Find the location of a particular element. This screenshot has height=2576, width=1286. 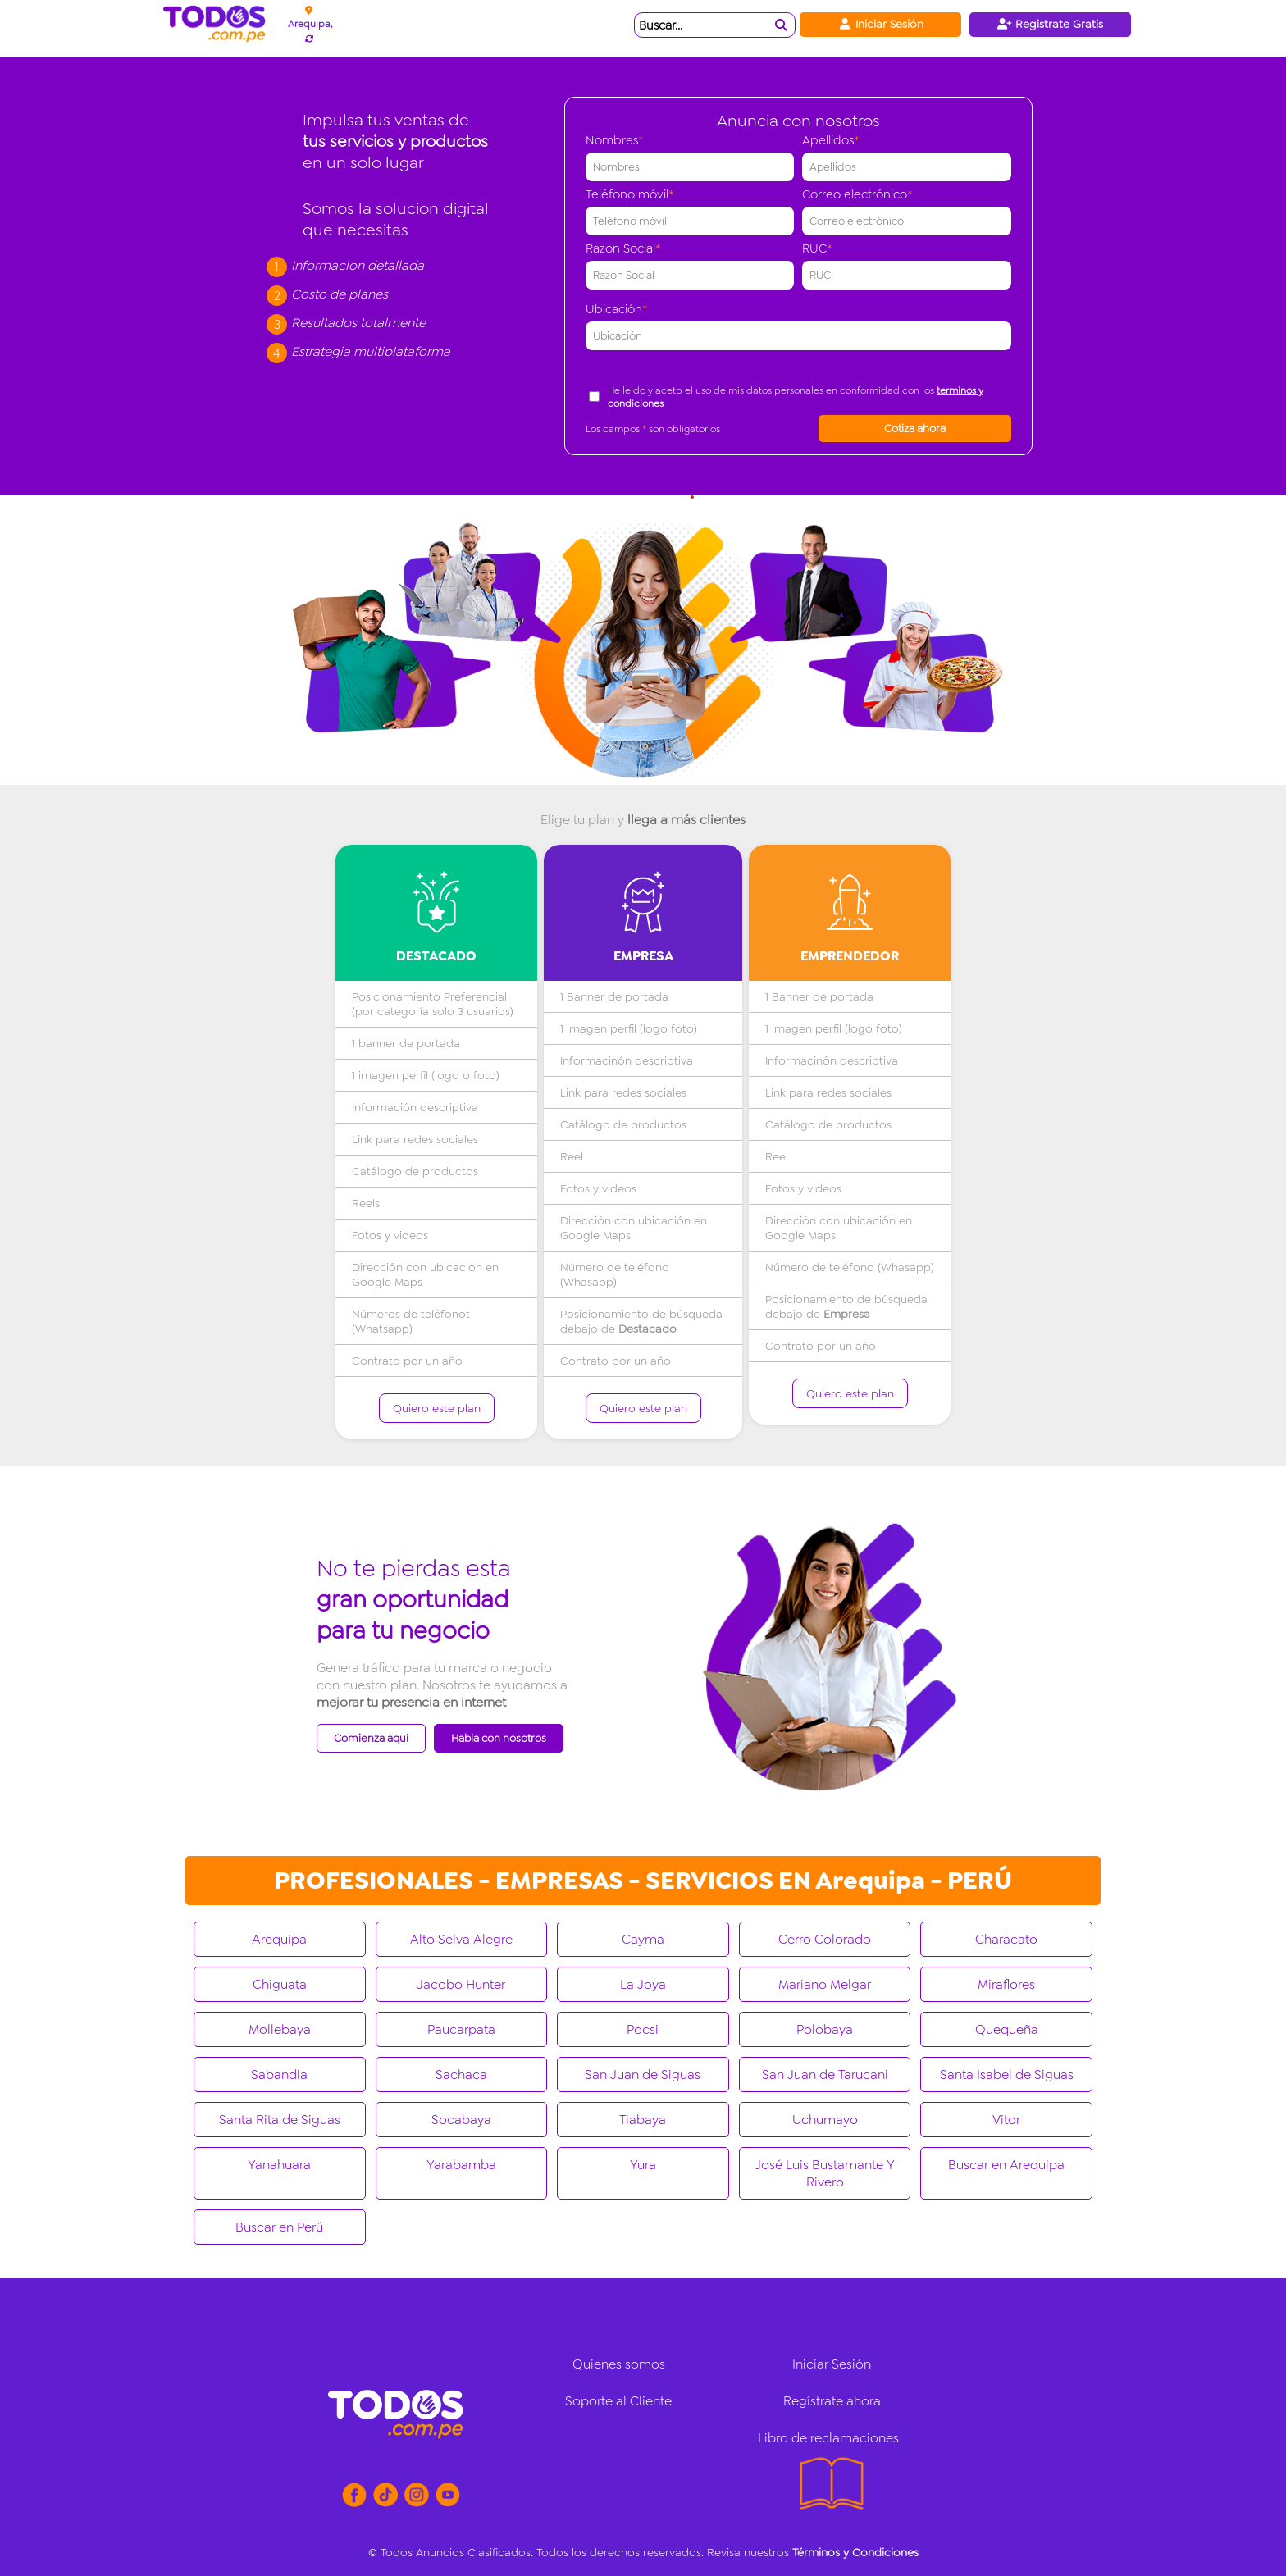

Mollebaya is located at coordinates (280, 2029).